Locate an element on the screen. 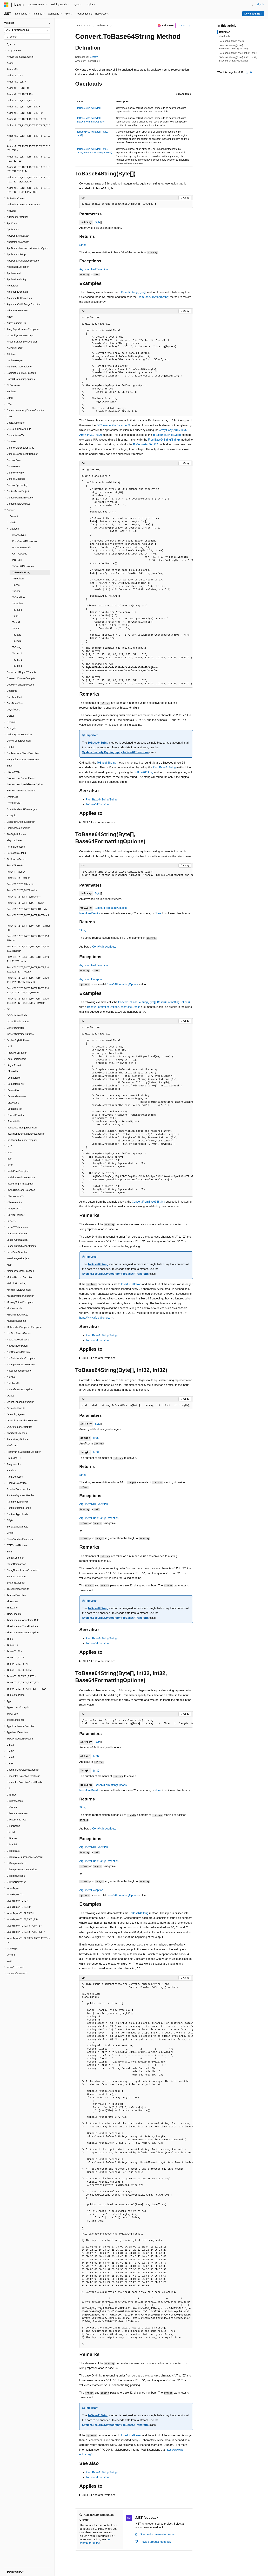 The height and width of the screenshot is (2576, 268). FromBase64String is located at coordinates (164, 767).